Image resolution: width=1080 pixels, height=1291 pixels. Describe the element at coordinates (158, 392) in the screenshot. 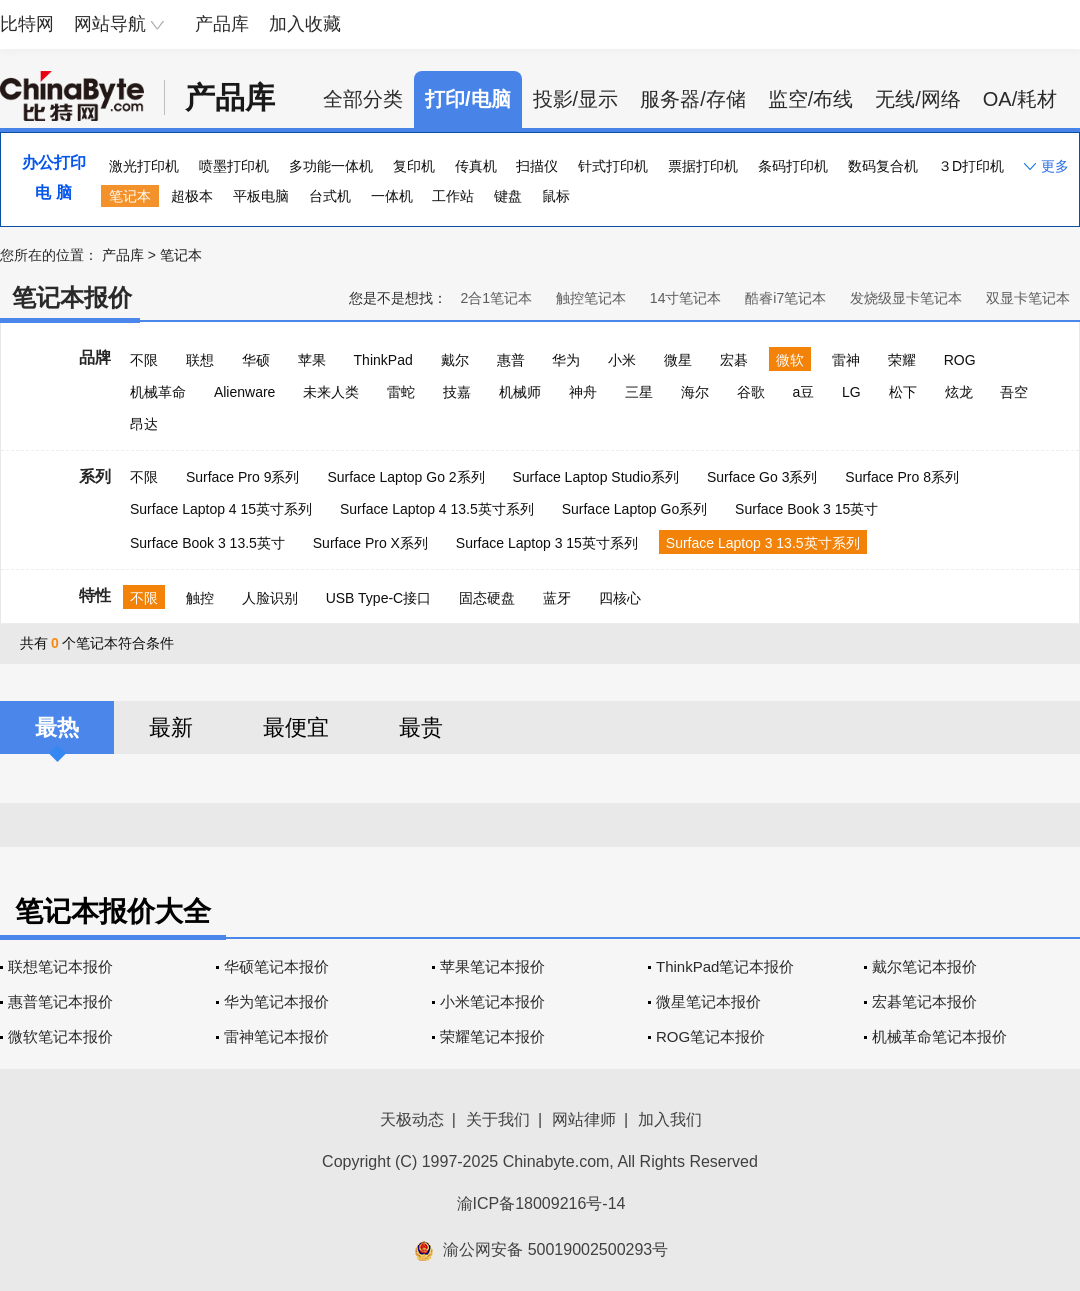

I see `机械革命` at that location.